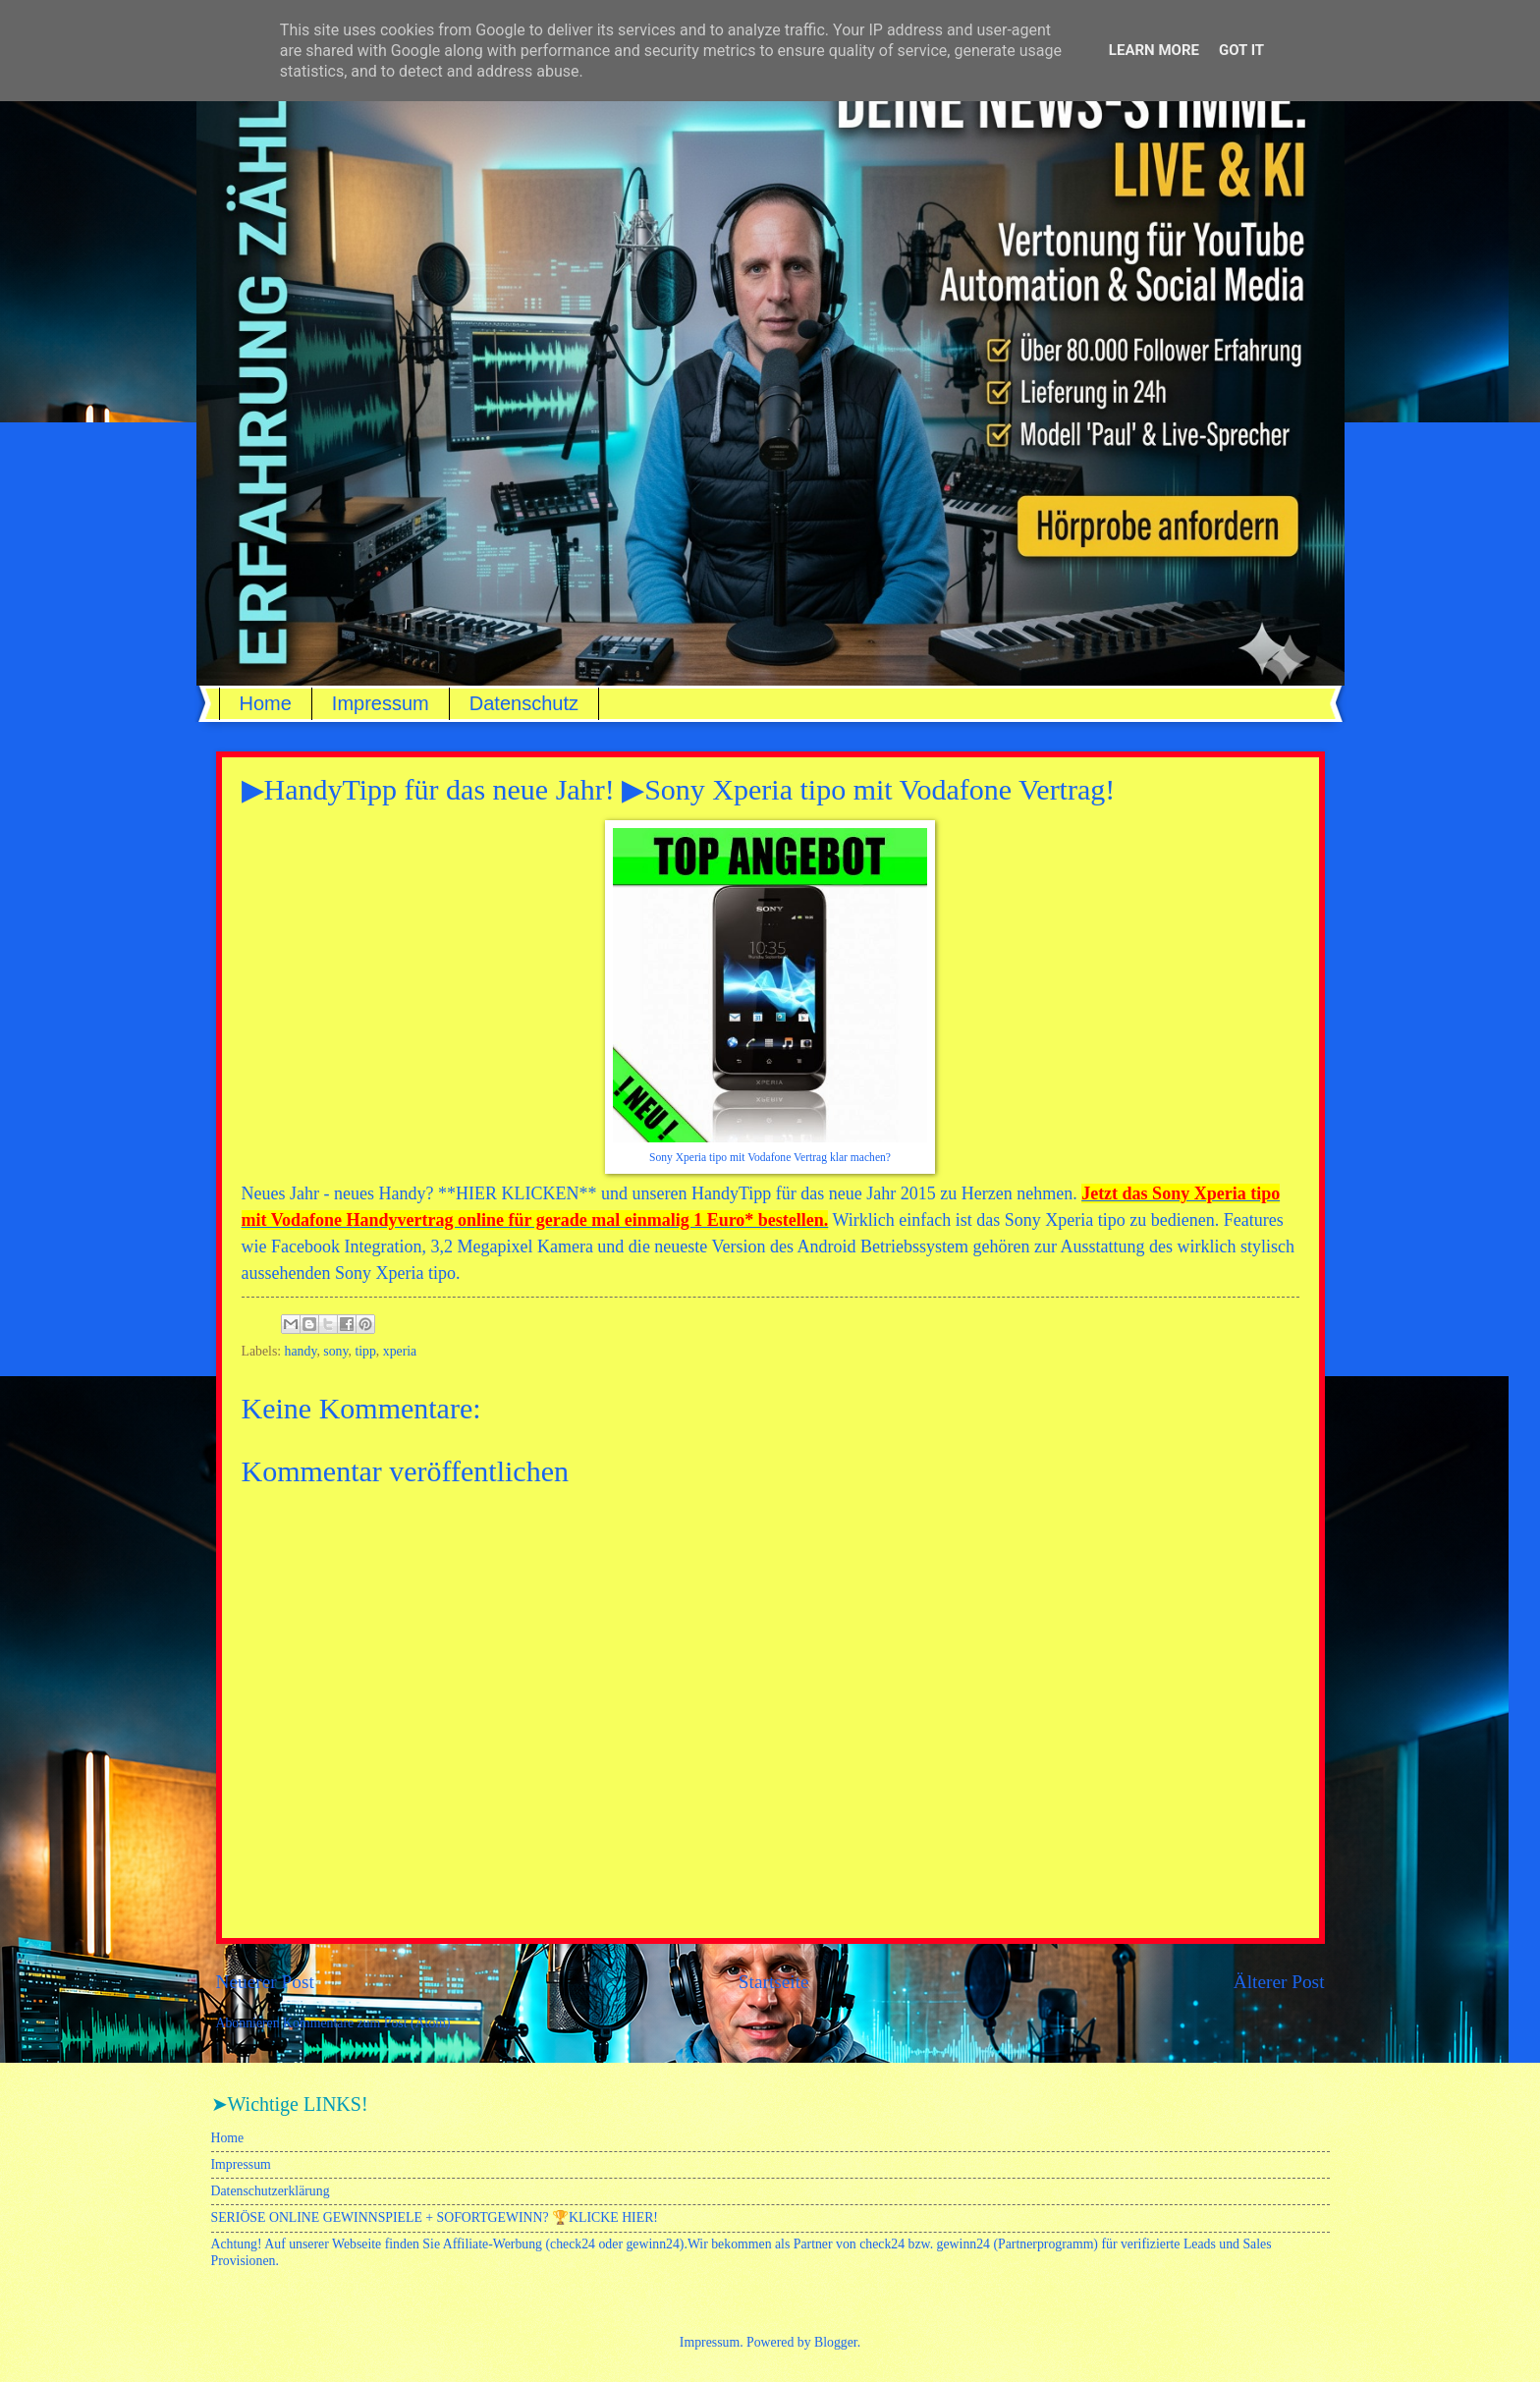  What do you see at coordinates (367, 2023) in the screenshot?
I see `Kommentare zum Post (Atom)` at bounding box center [367, 2023].